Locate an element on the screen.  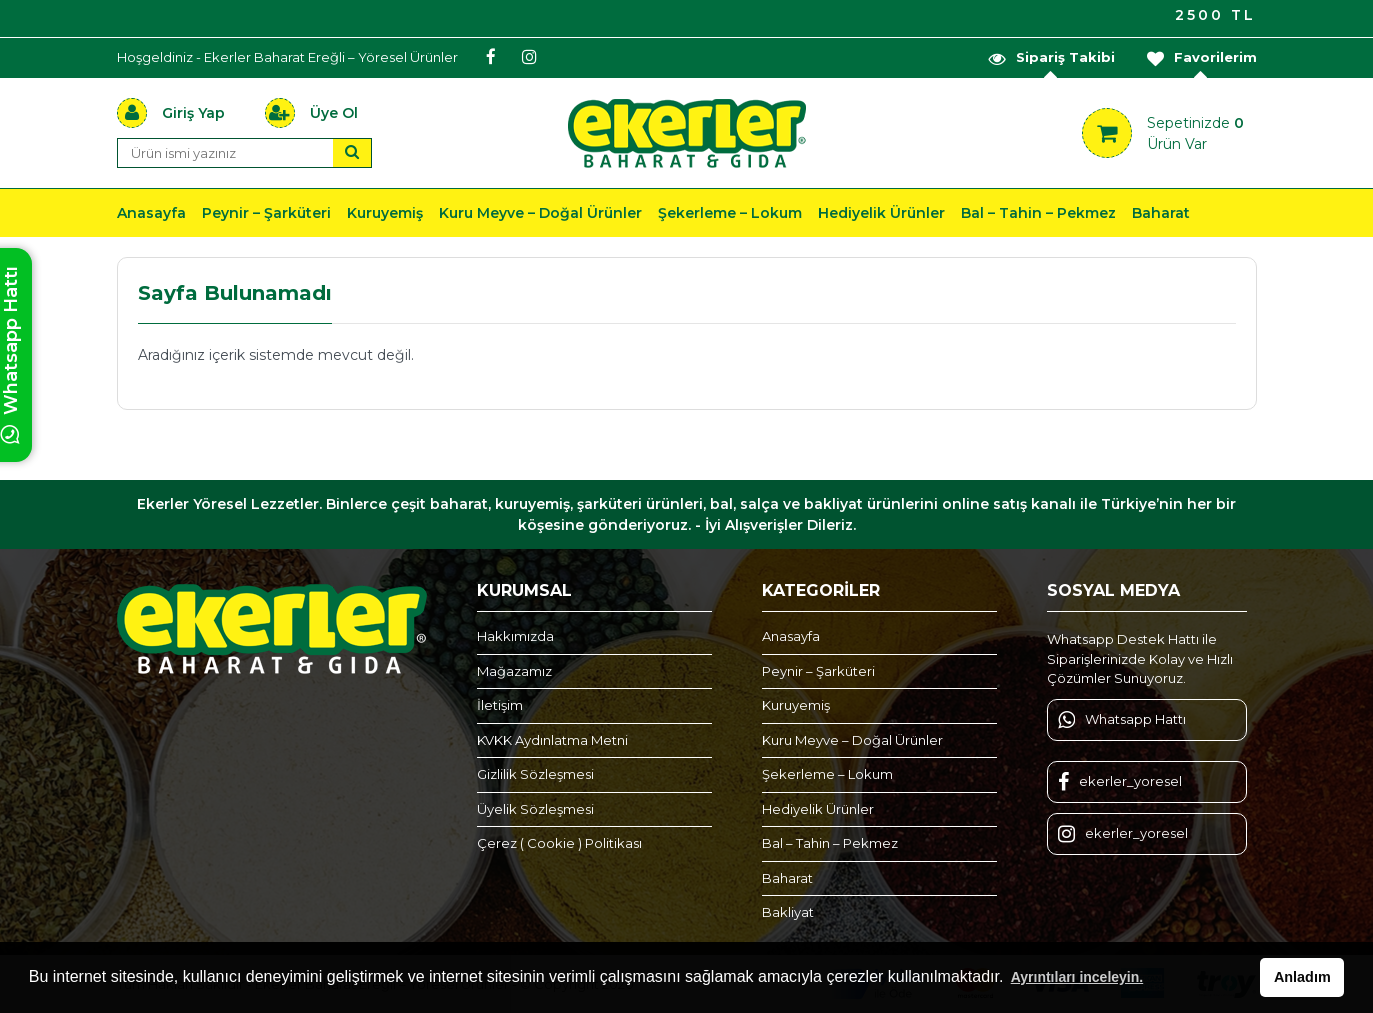
Favorilerim is located at coordinates (1201, 57).